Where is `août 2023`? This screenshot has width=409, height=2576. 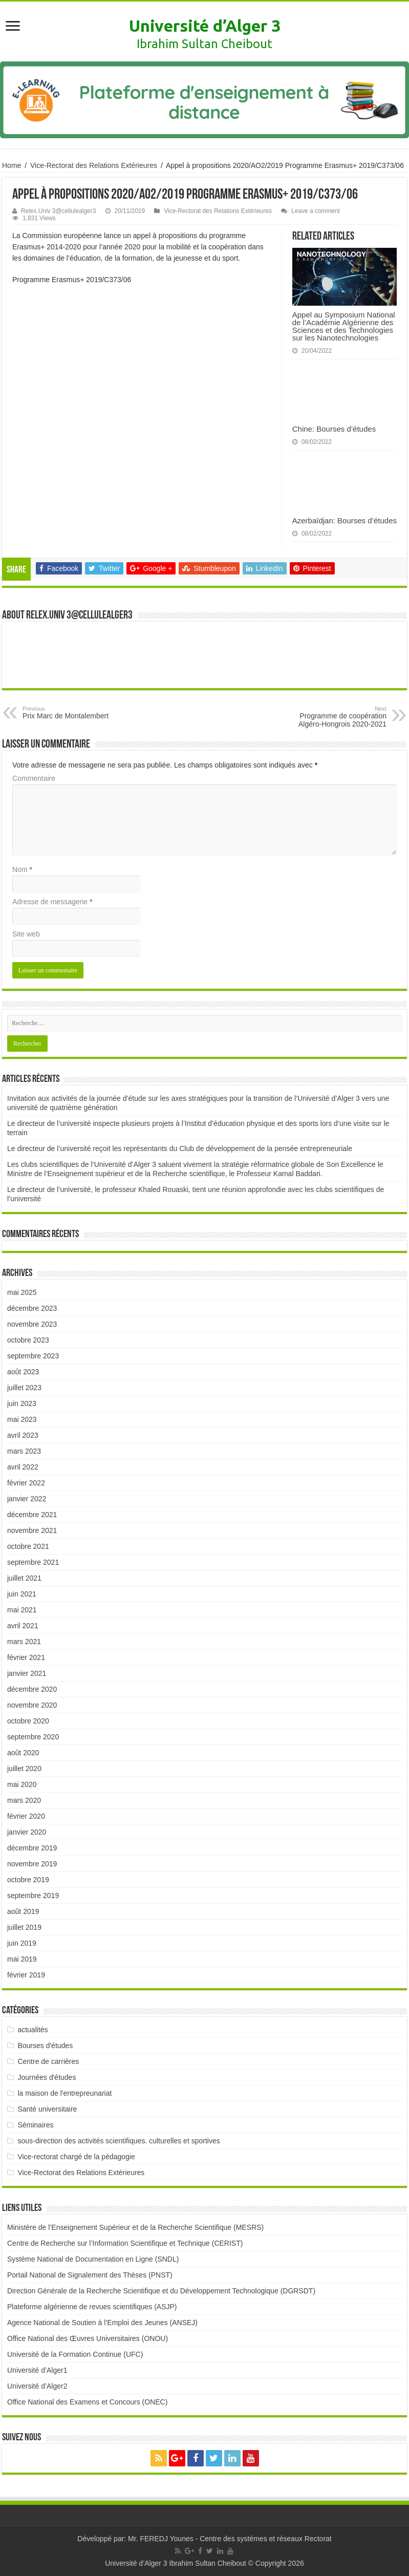
août 2023 is located at coordinates (23, 1372).